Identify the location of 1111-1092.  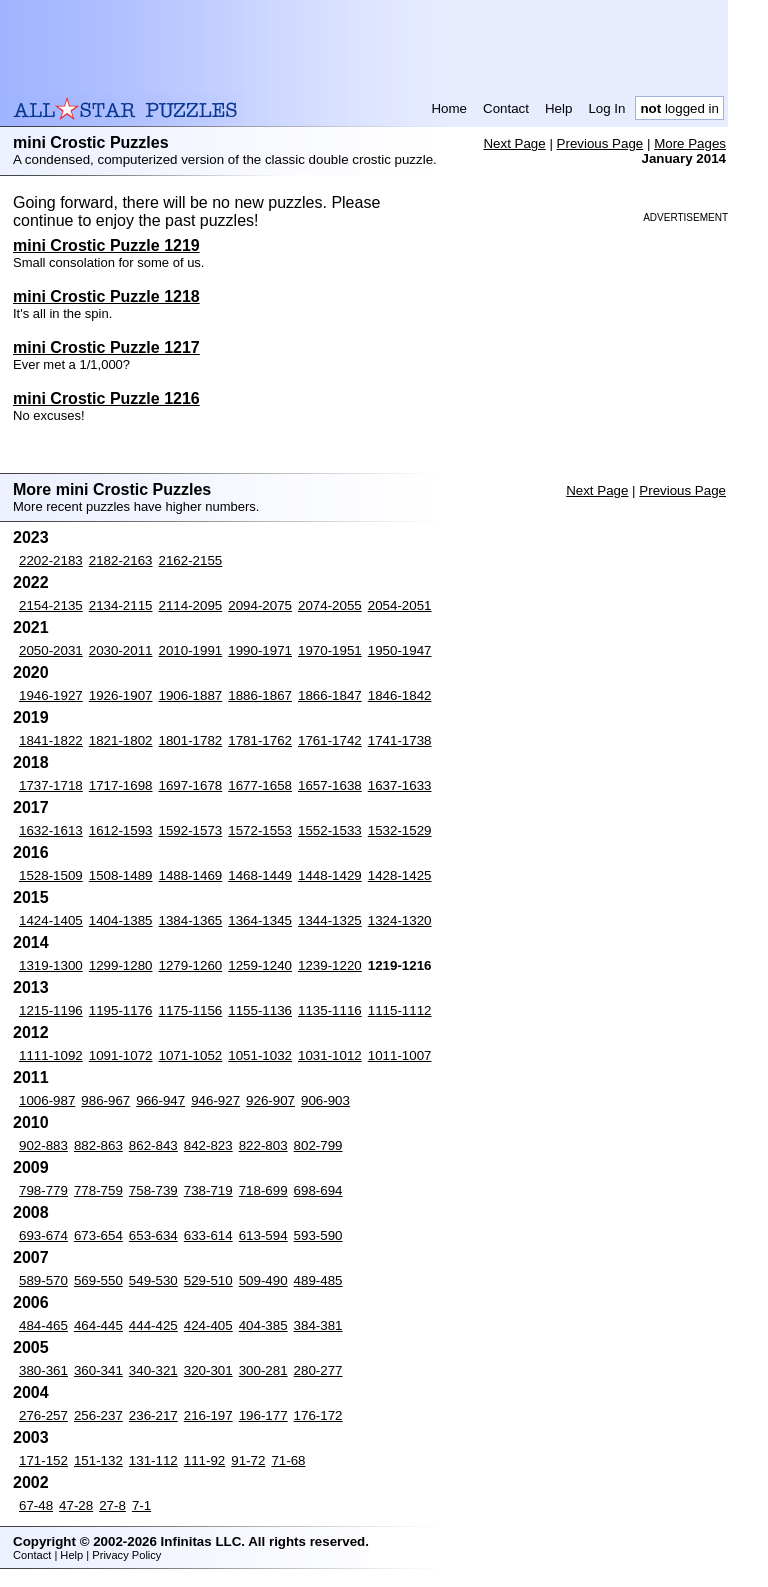
(51, 1055).